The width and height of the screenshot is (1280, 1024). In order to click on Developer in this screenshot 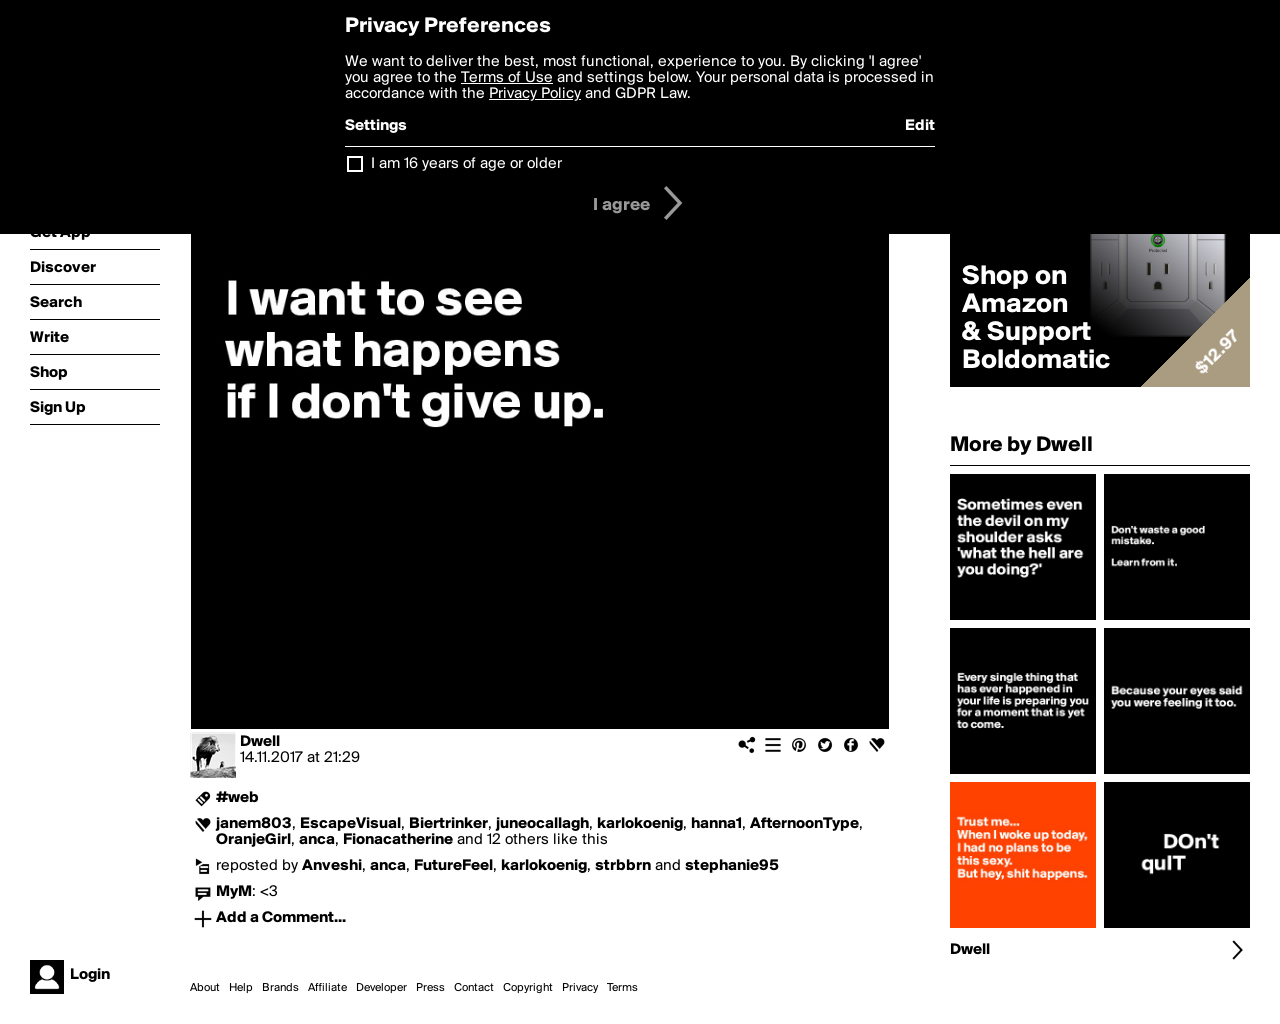, I will do `click(381, 988)`.